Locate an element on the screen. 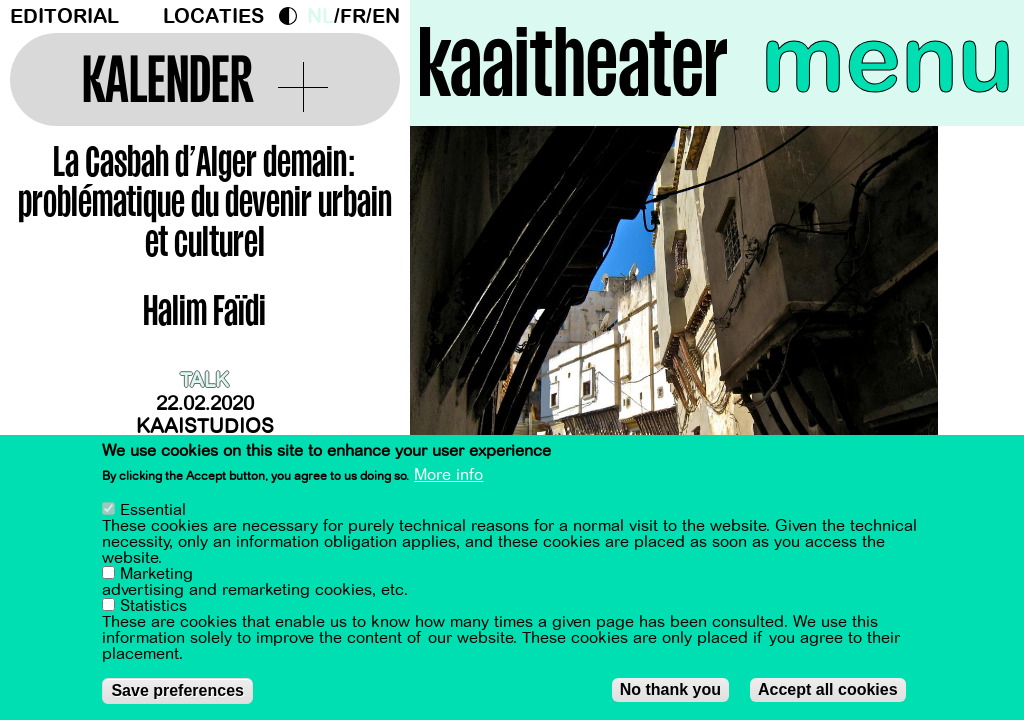  fr is located at coordinates (353, 16).